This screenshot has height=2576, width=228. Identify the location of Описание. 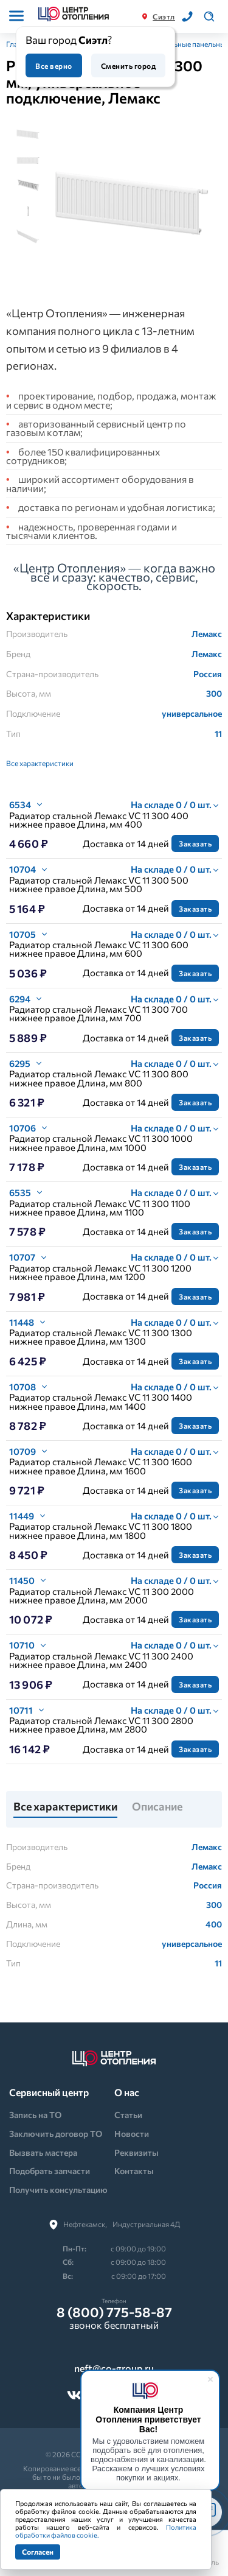
(157, 1807).